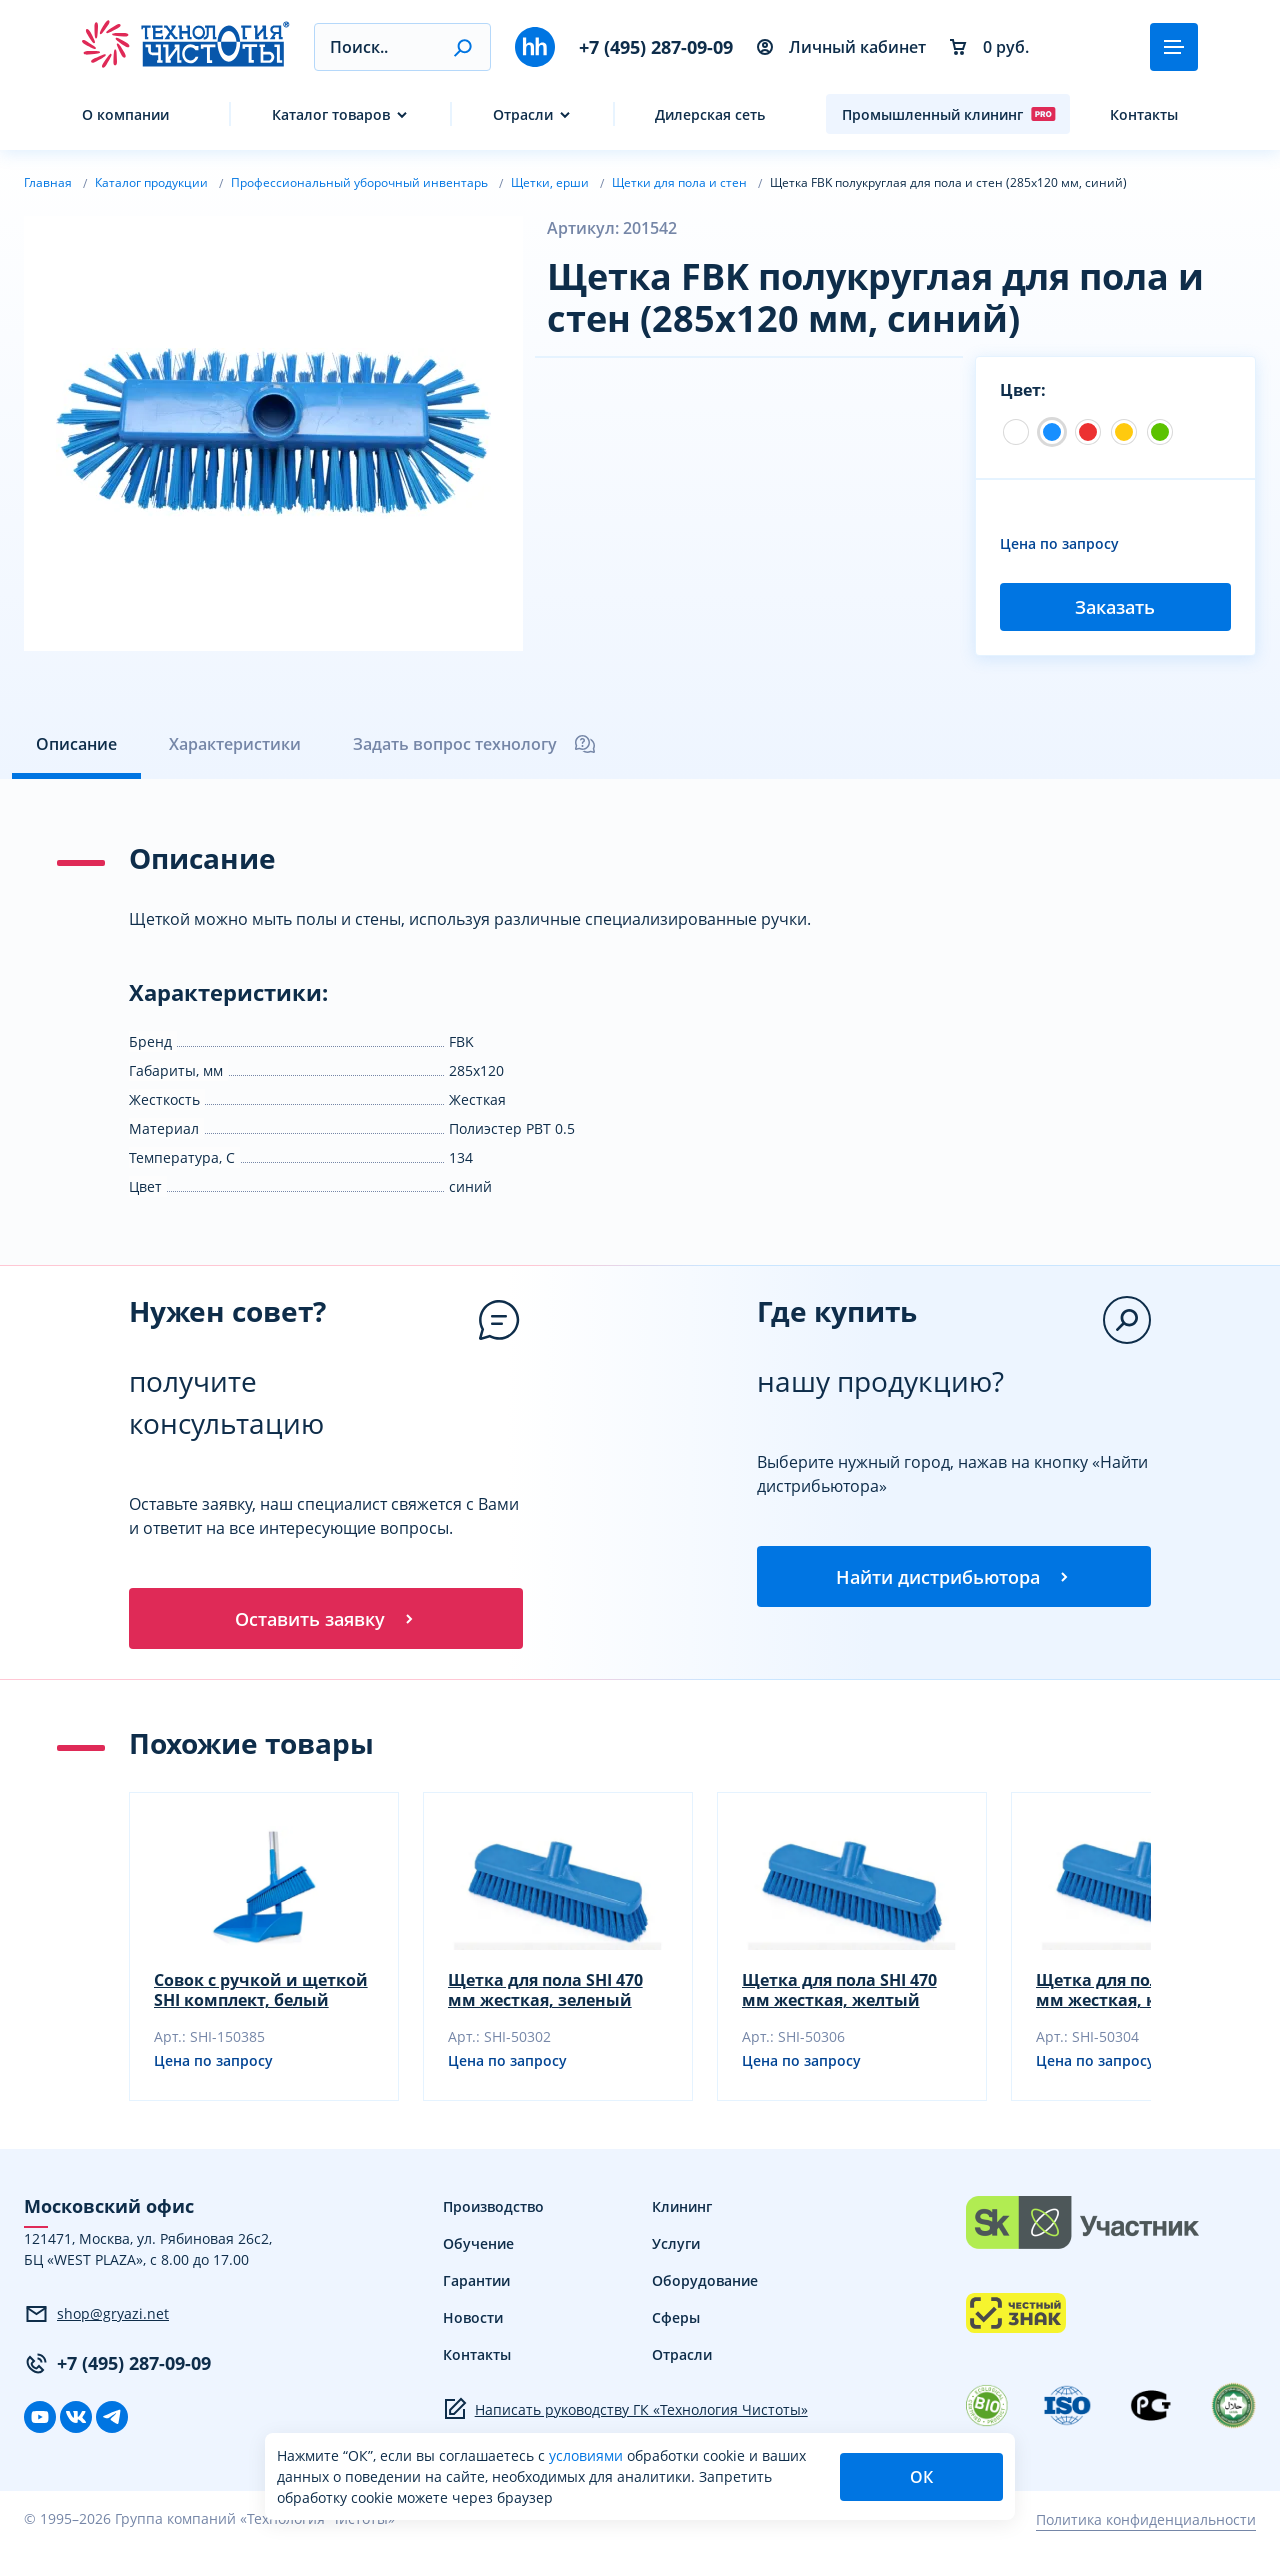 The width and height of the screenshot is (1280, 2550). I want to click on Каталог товаров, so click(331, 114).